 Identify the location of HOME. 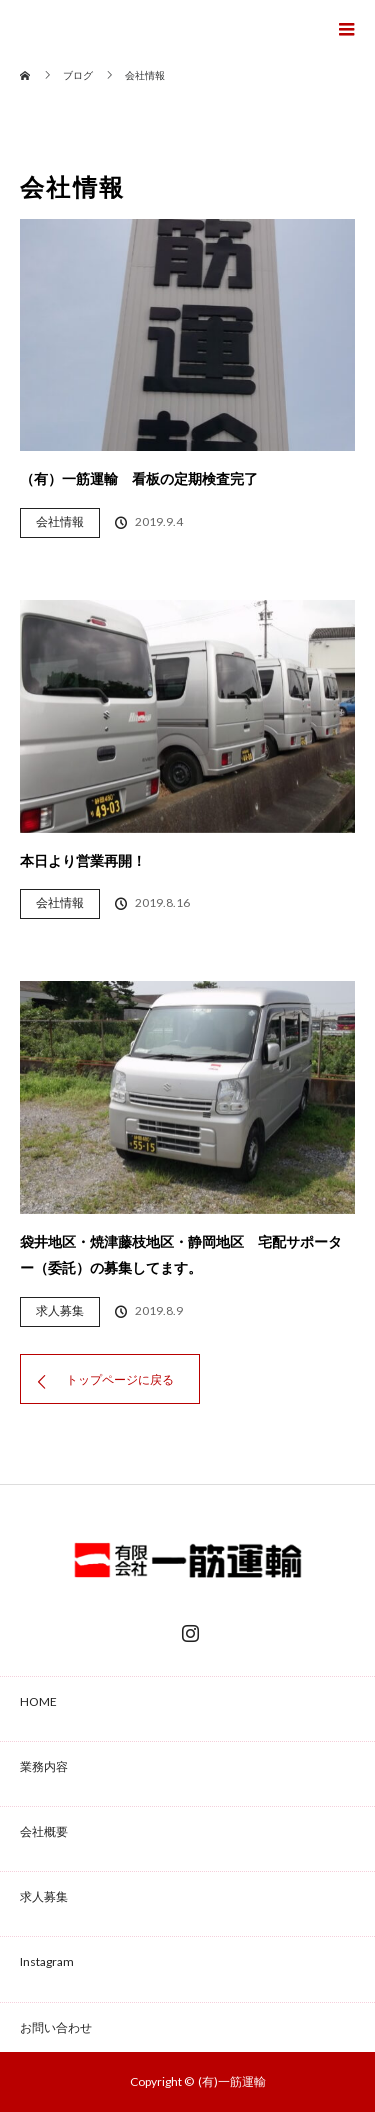
(38, 1701).